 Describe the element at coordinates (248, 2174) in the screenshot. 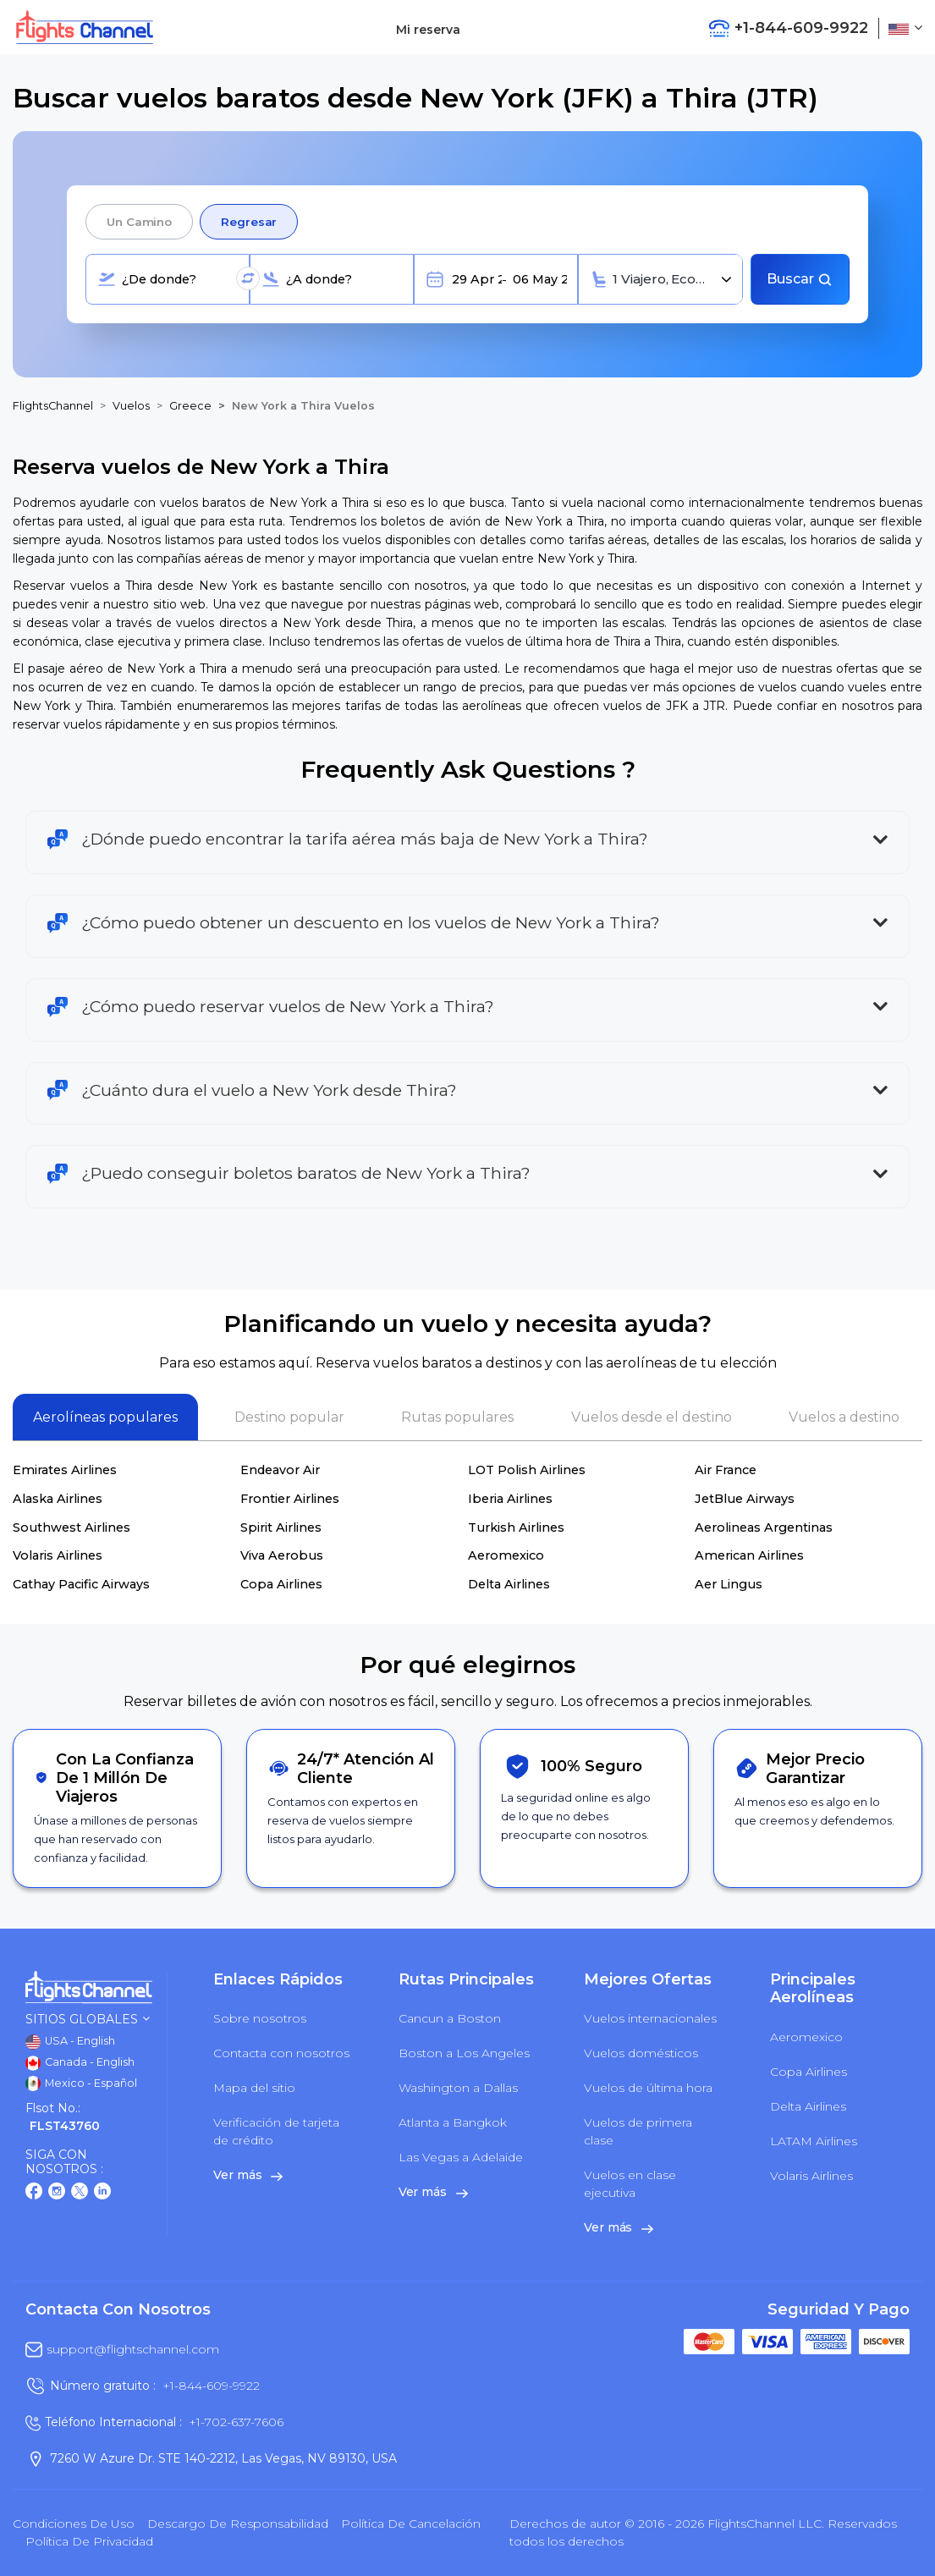

I see `Ver más` at that location.